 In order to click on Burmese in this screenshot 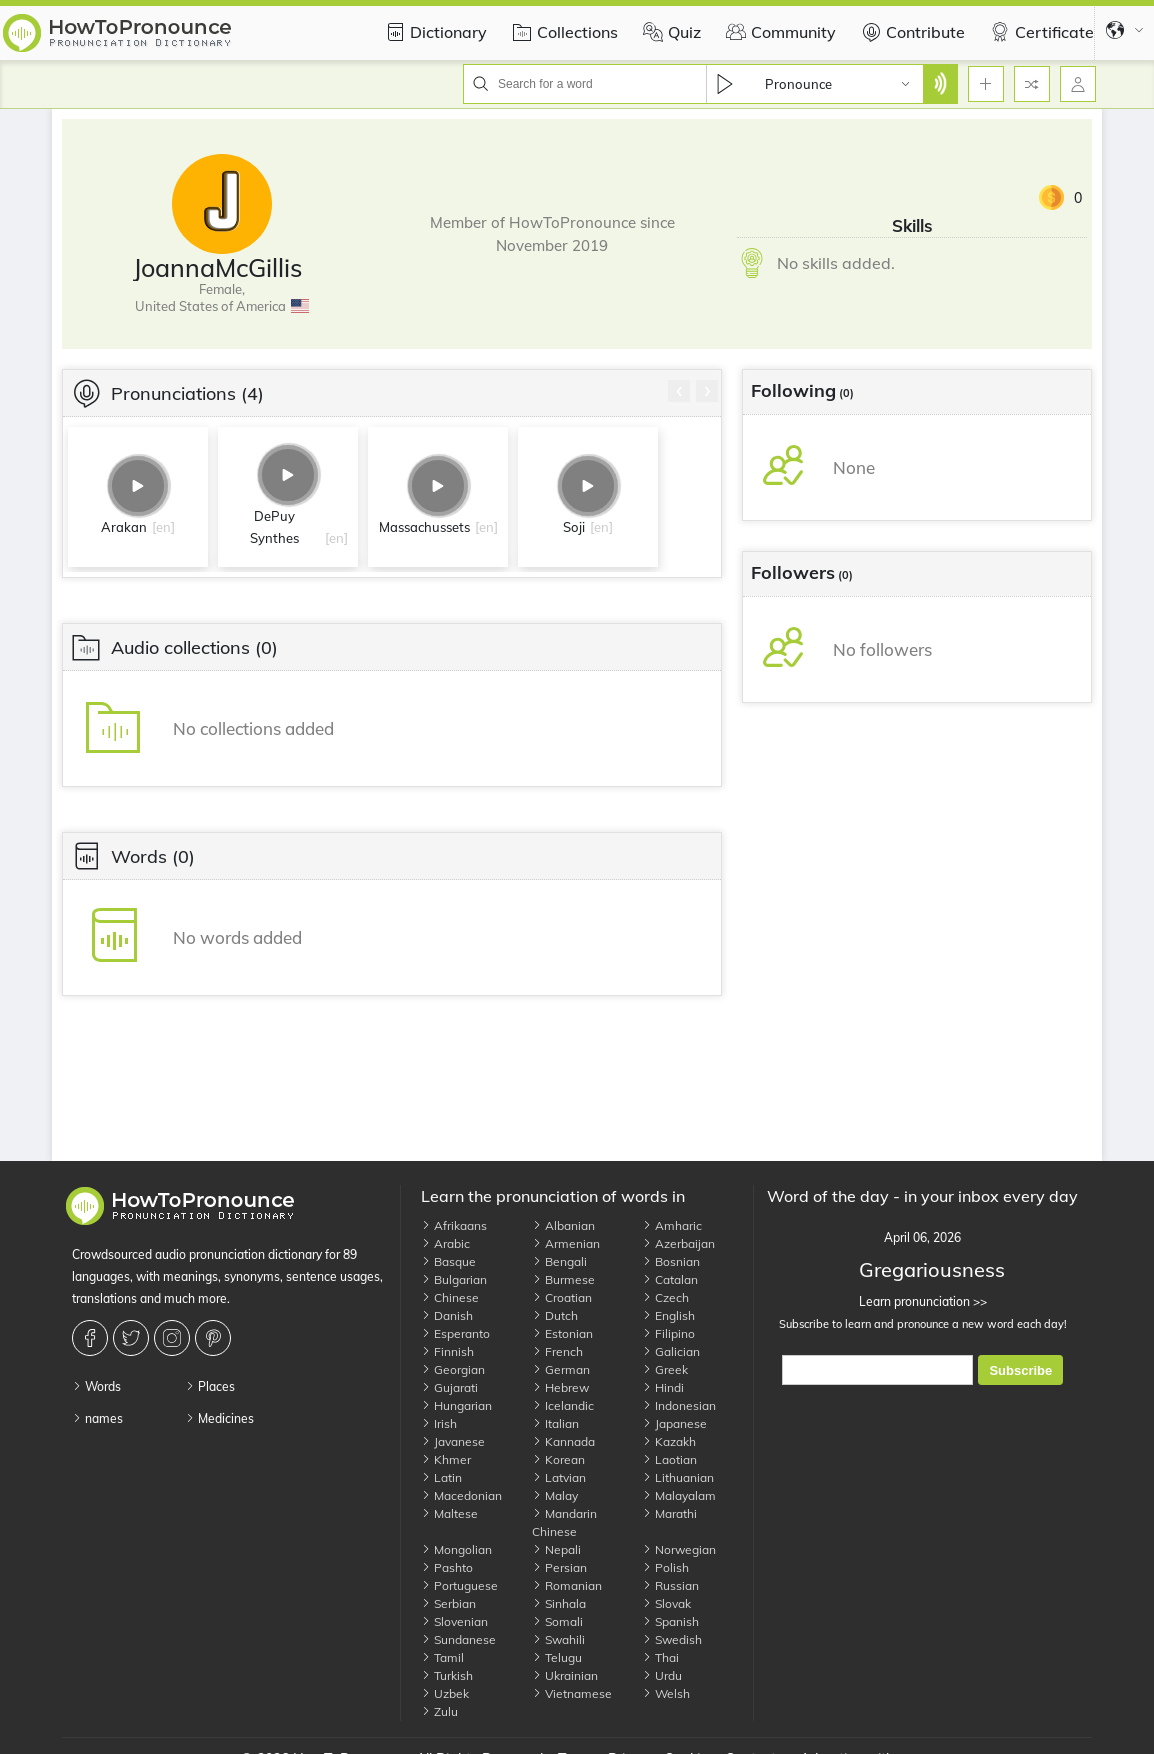, I will do `click(563, 1279)`.